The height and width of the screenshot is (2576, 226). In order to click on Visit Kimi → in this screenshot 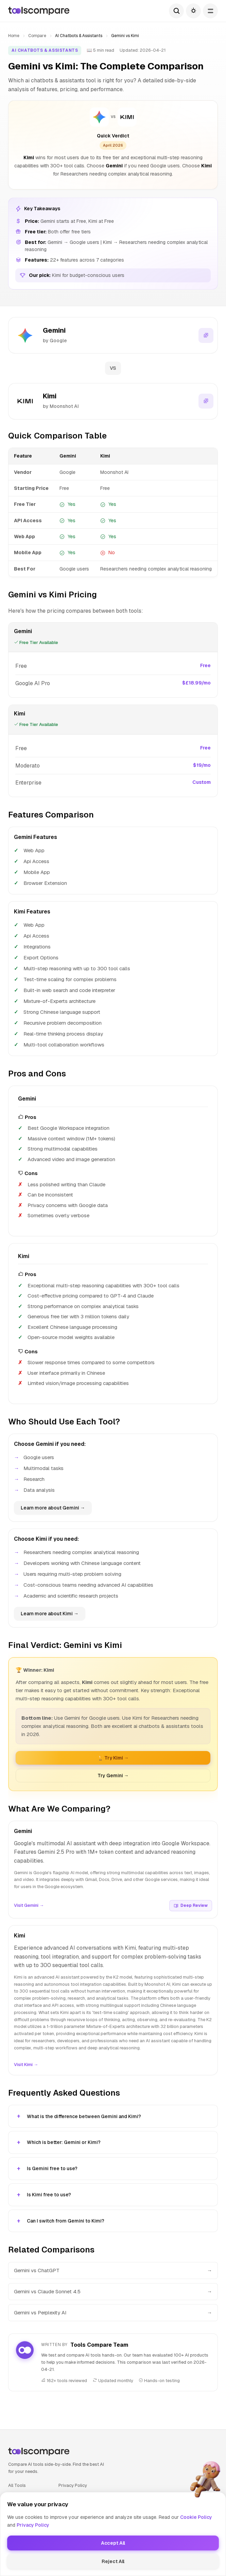, I will do `click(26, 2063)`.